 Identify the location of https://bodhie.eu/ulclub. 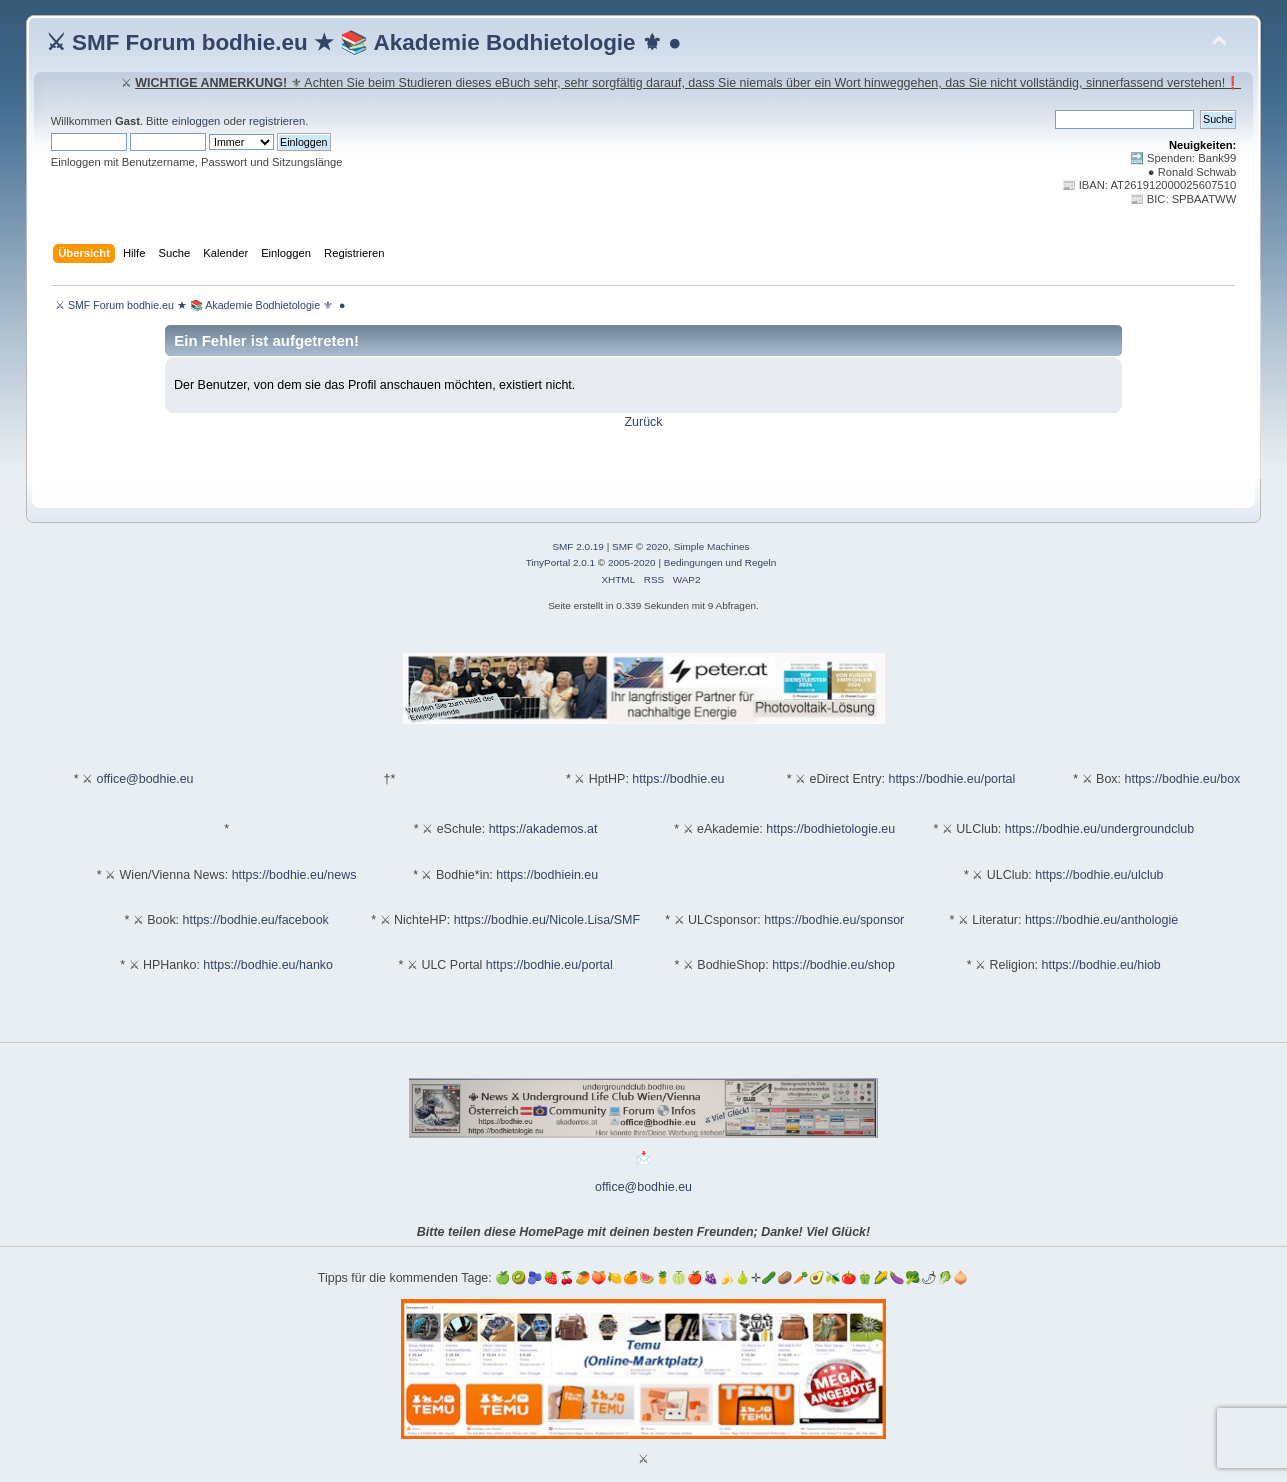
(1099, 875).